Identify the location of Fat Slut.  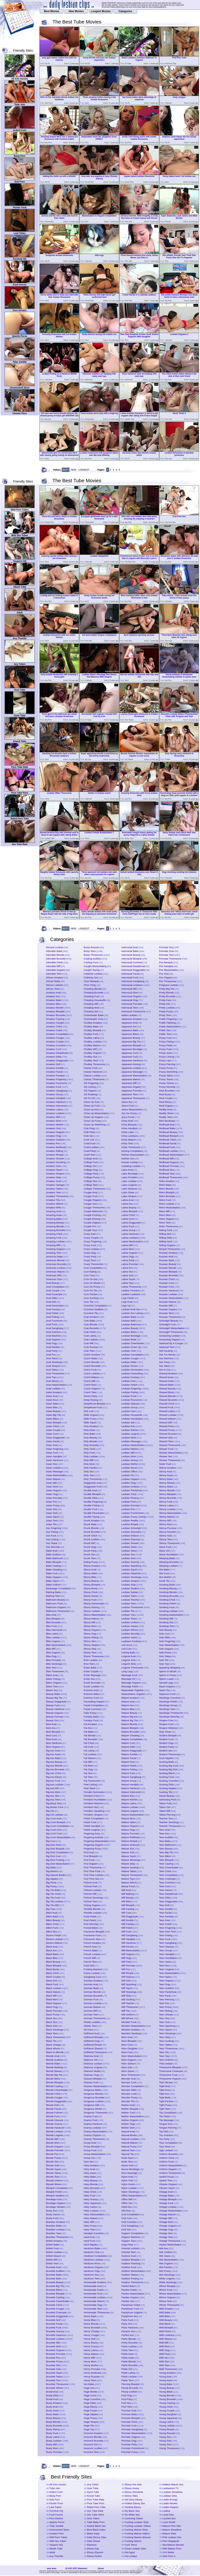
(88, 1773).